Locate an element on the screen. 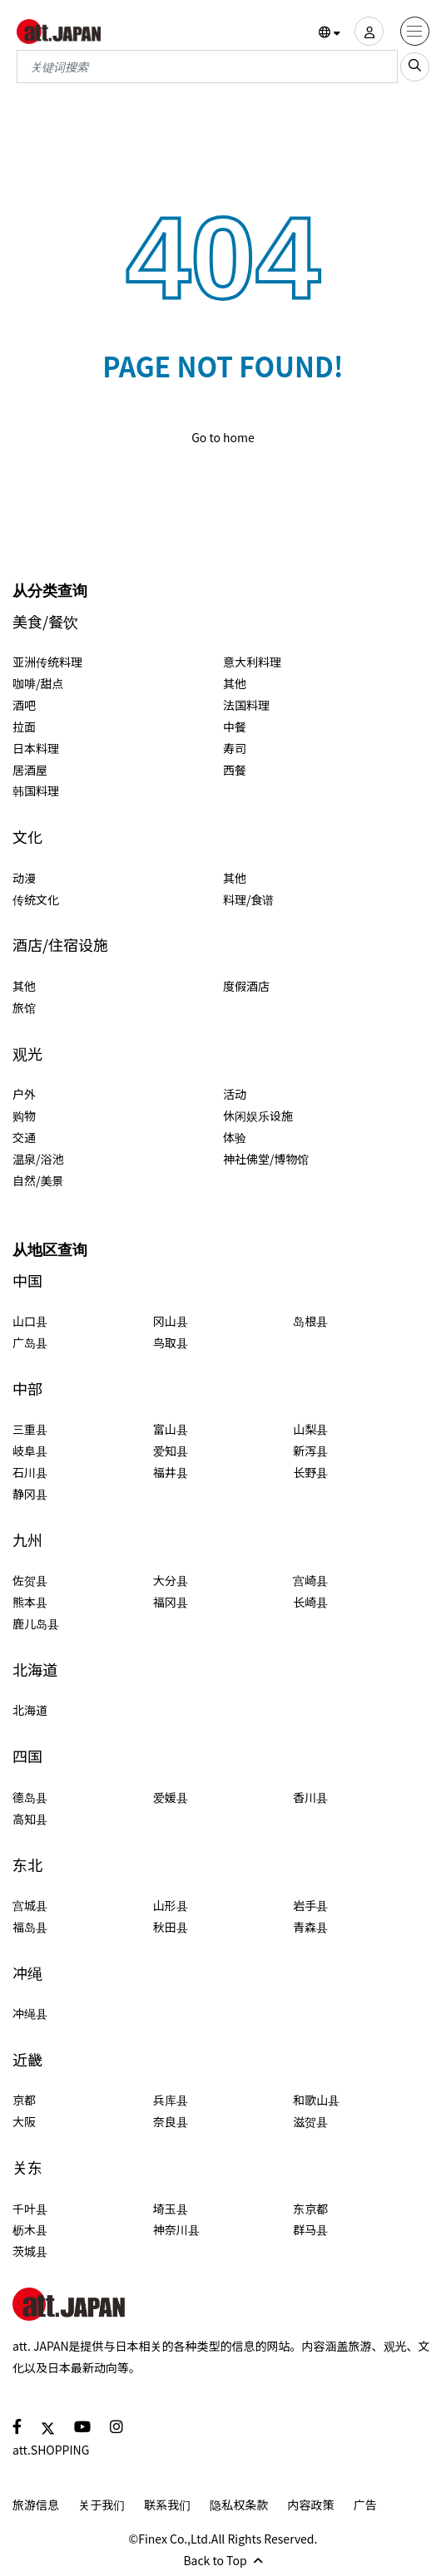 Image resolution: width=446 pixels, height=2576 pixels. 大分县 is located at coordinates (170, 1580).